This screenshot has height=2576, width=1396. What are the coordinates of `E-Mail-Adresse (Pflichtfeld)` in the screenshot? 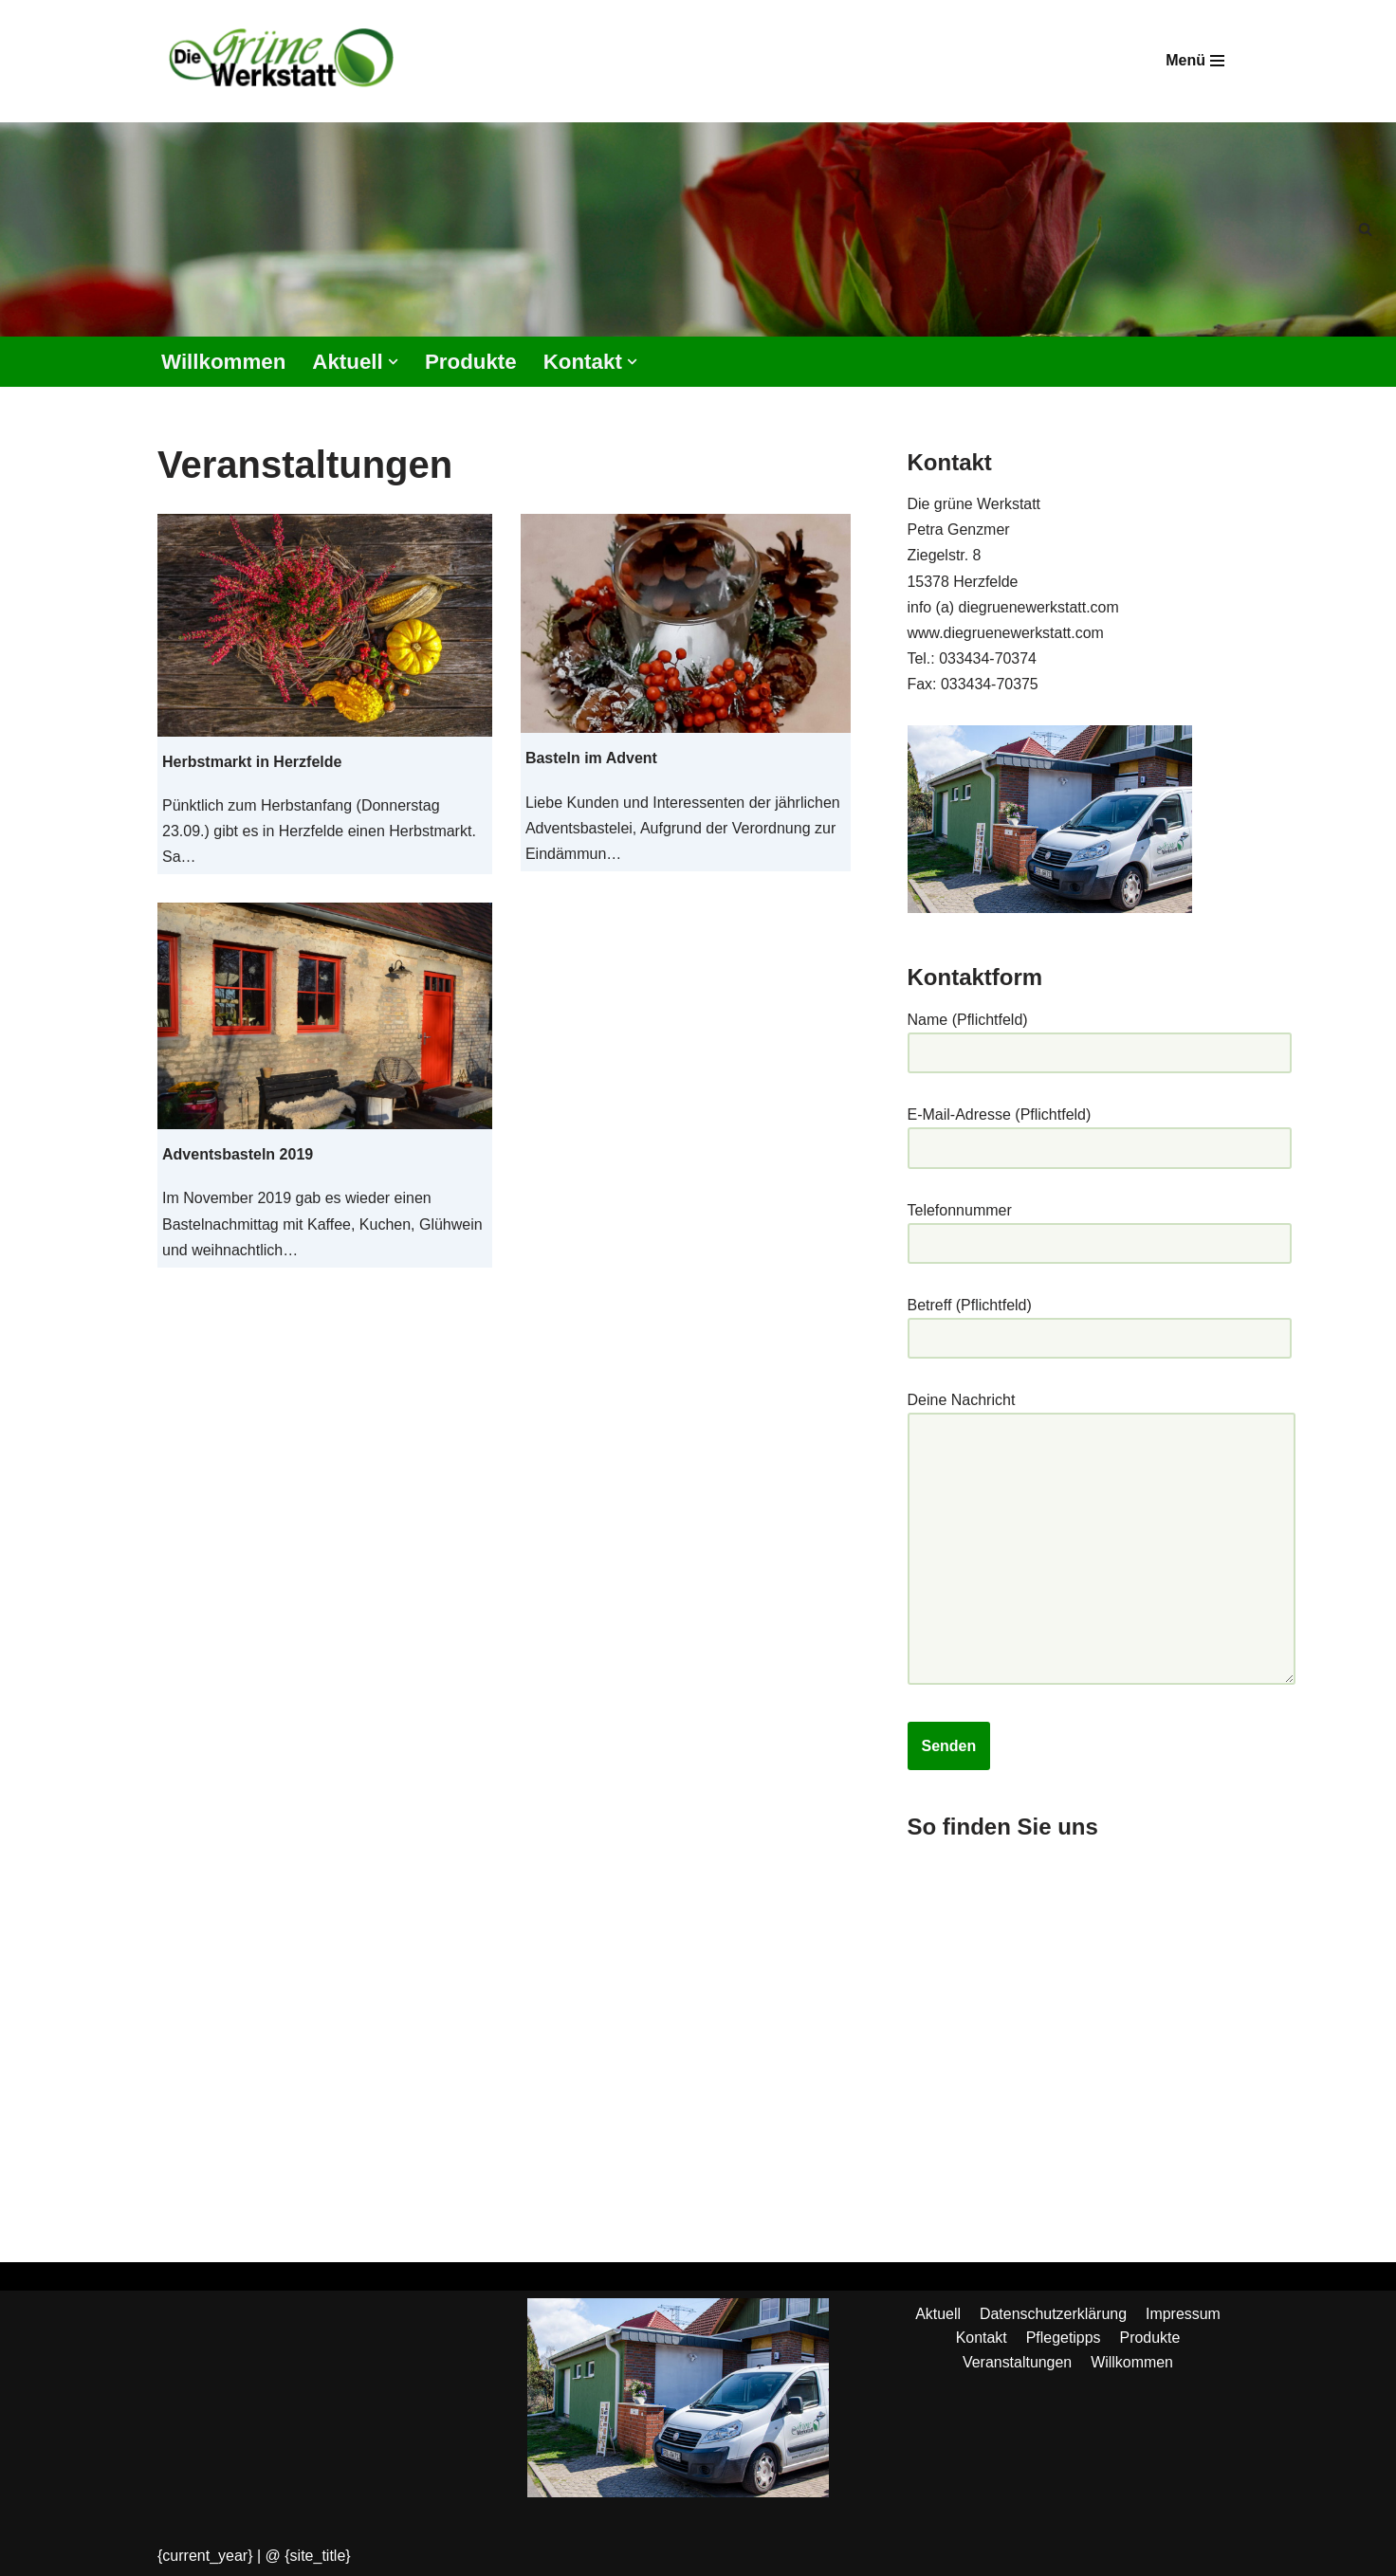 It's located at (1100, 1133).